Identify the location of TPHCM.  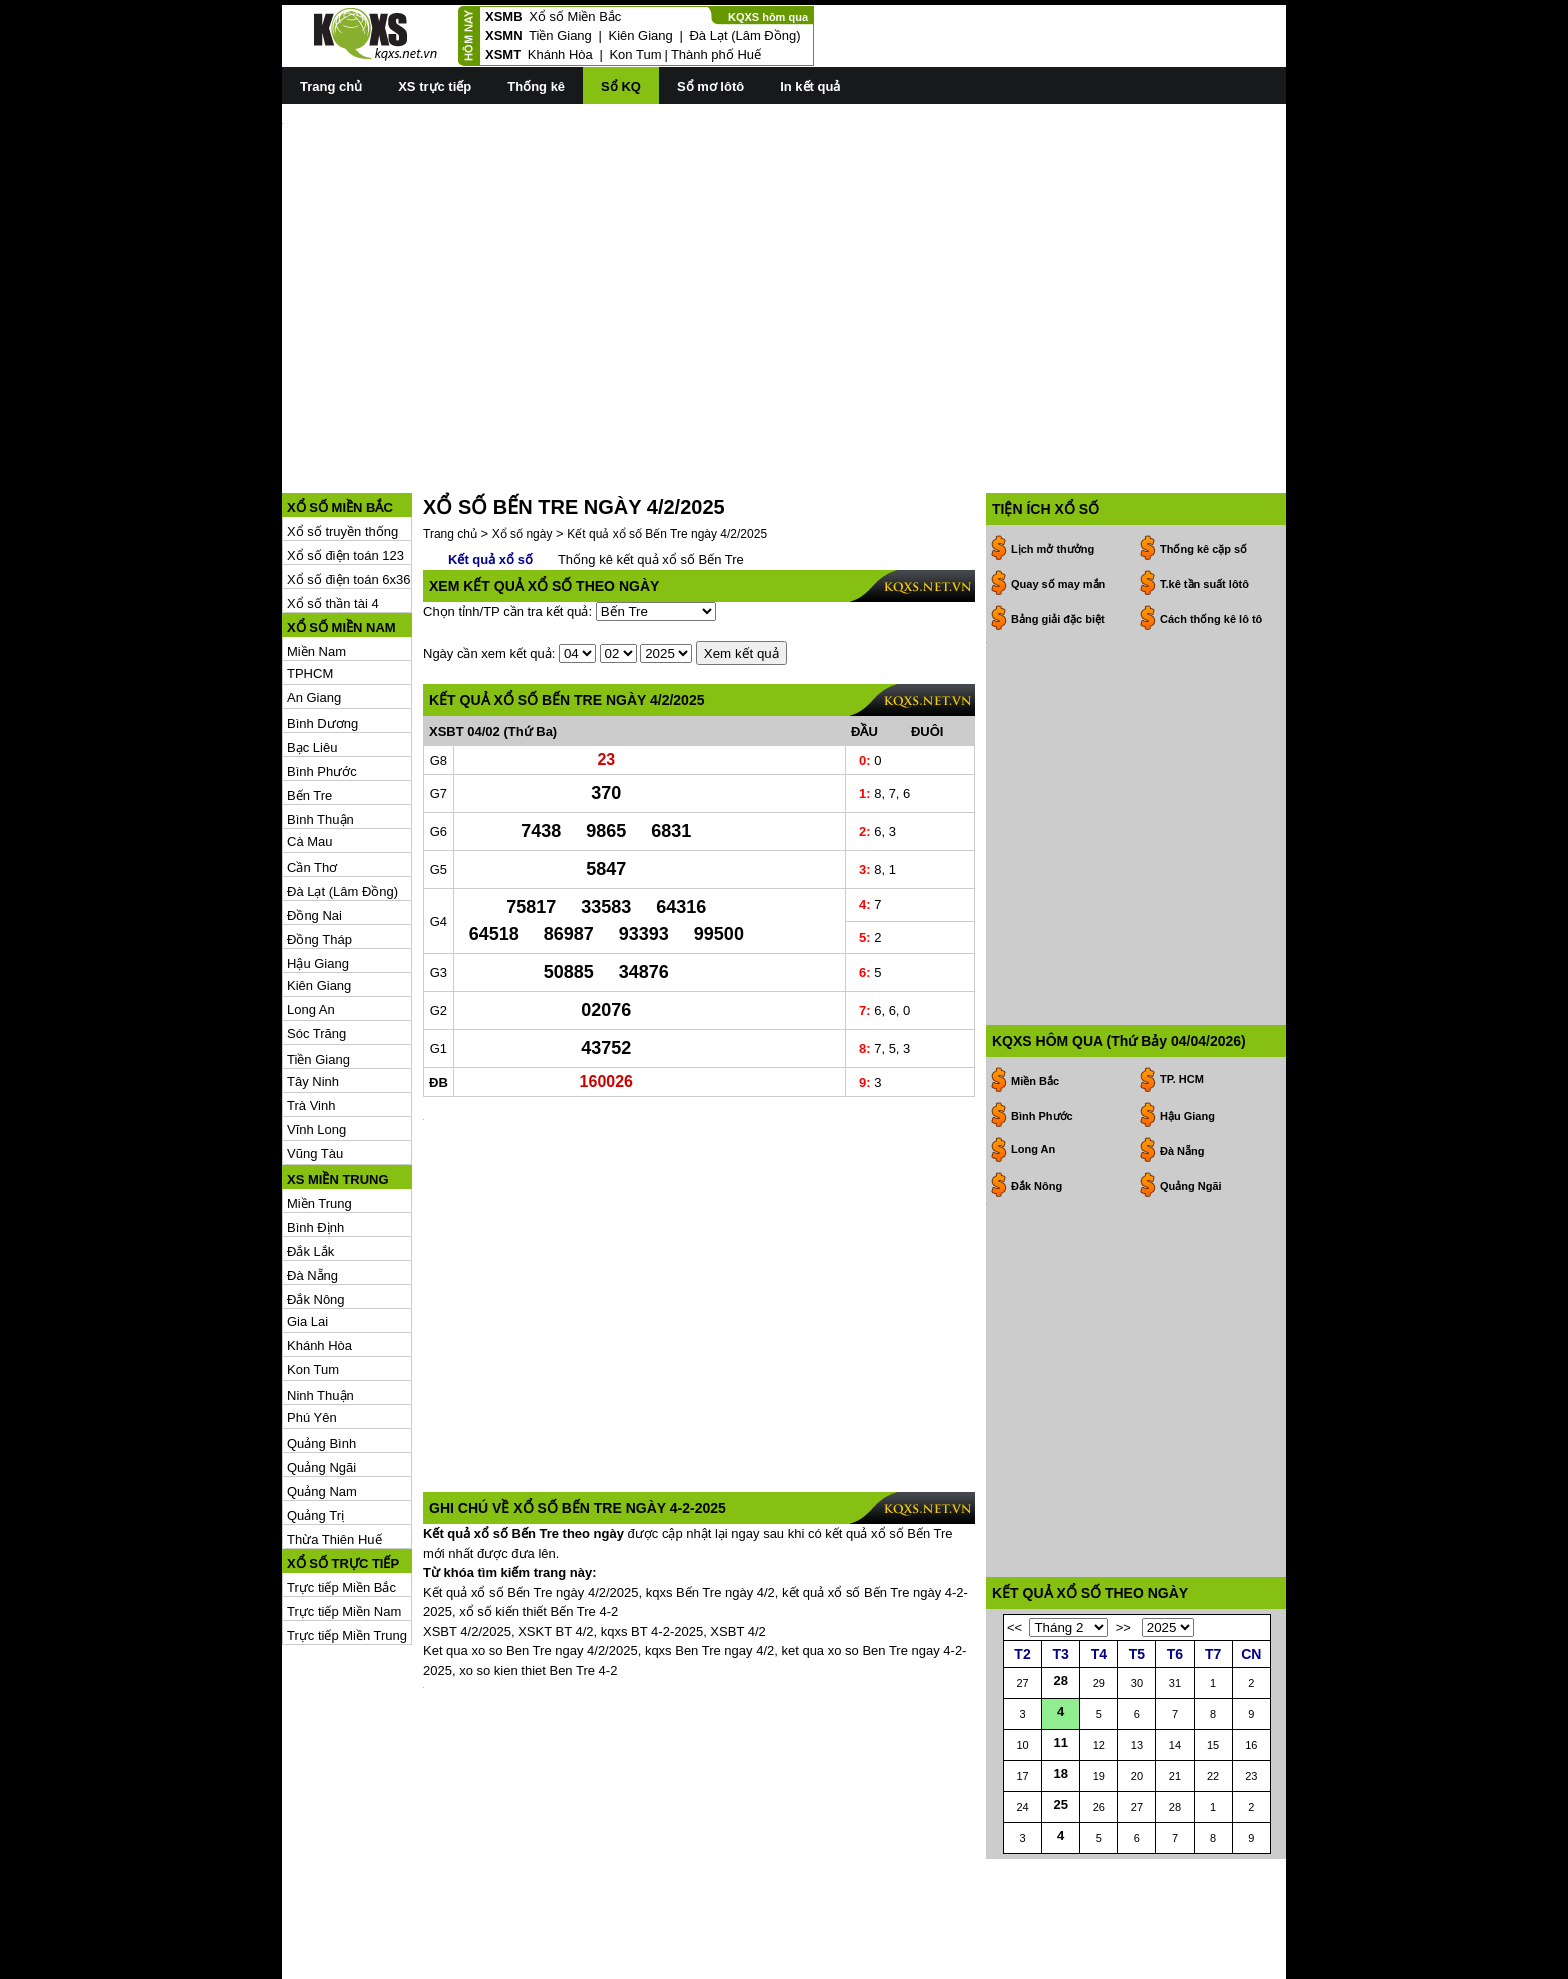
(310, 583).